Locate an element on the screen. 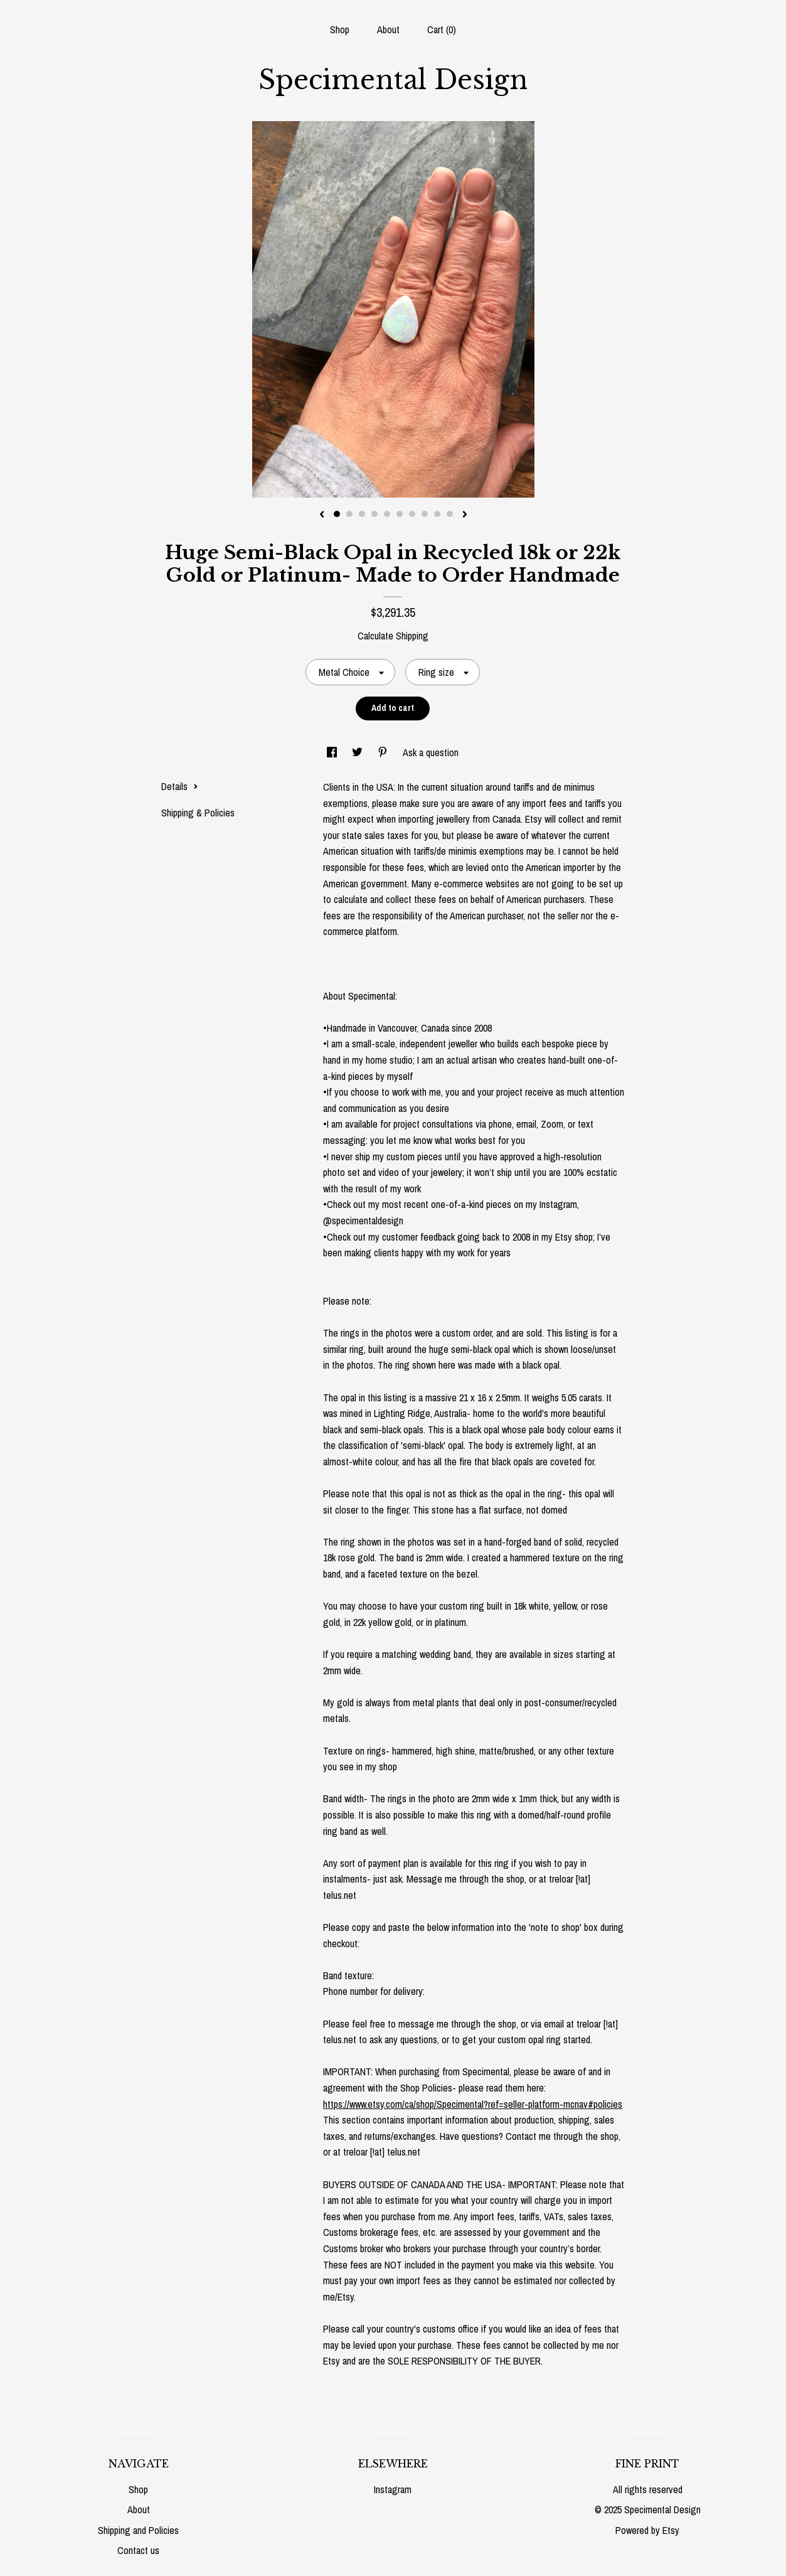 The width and height of the screenshot is (786, 2576). Calculate Shipping is located at coordinates (393, 636).